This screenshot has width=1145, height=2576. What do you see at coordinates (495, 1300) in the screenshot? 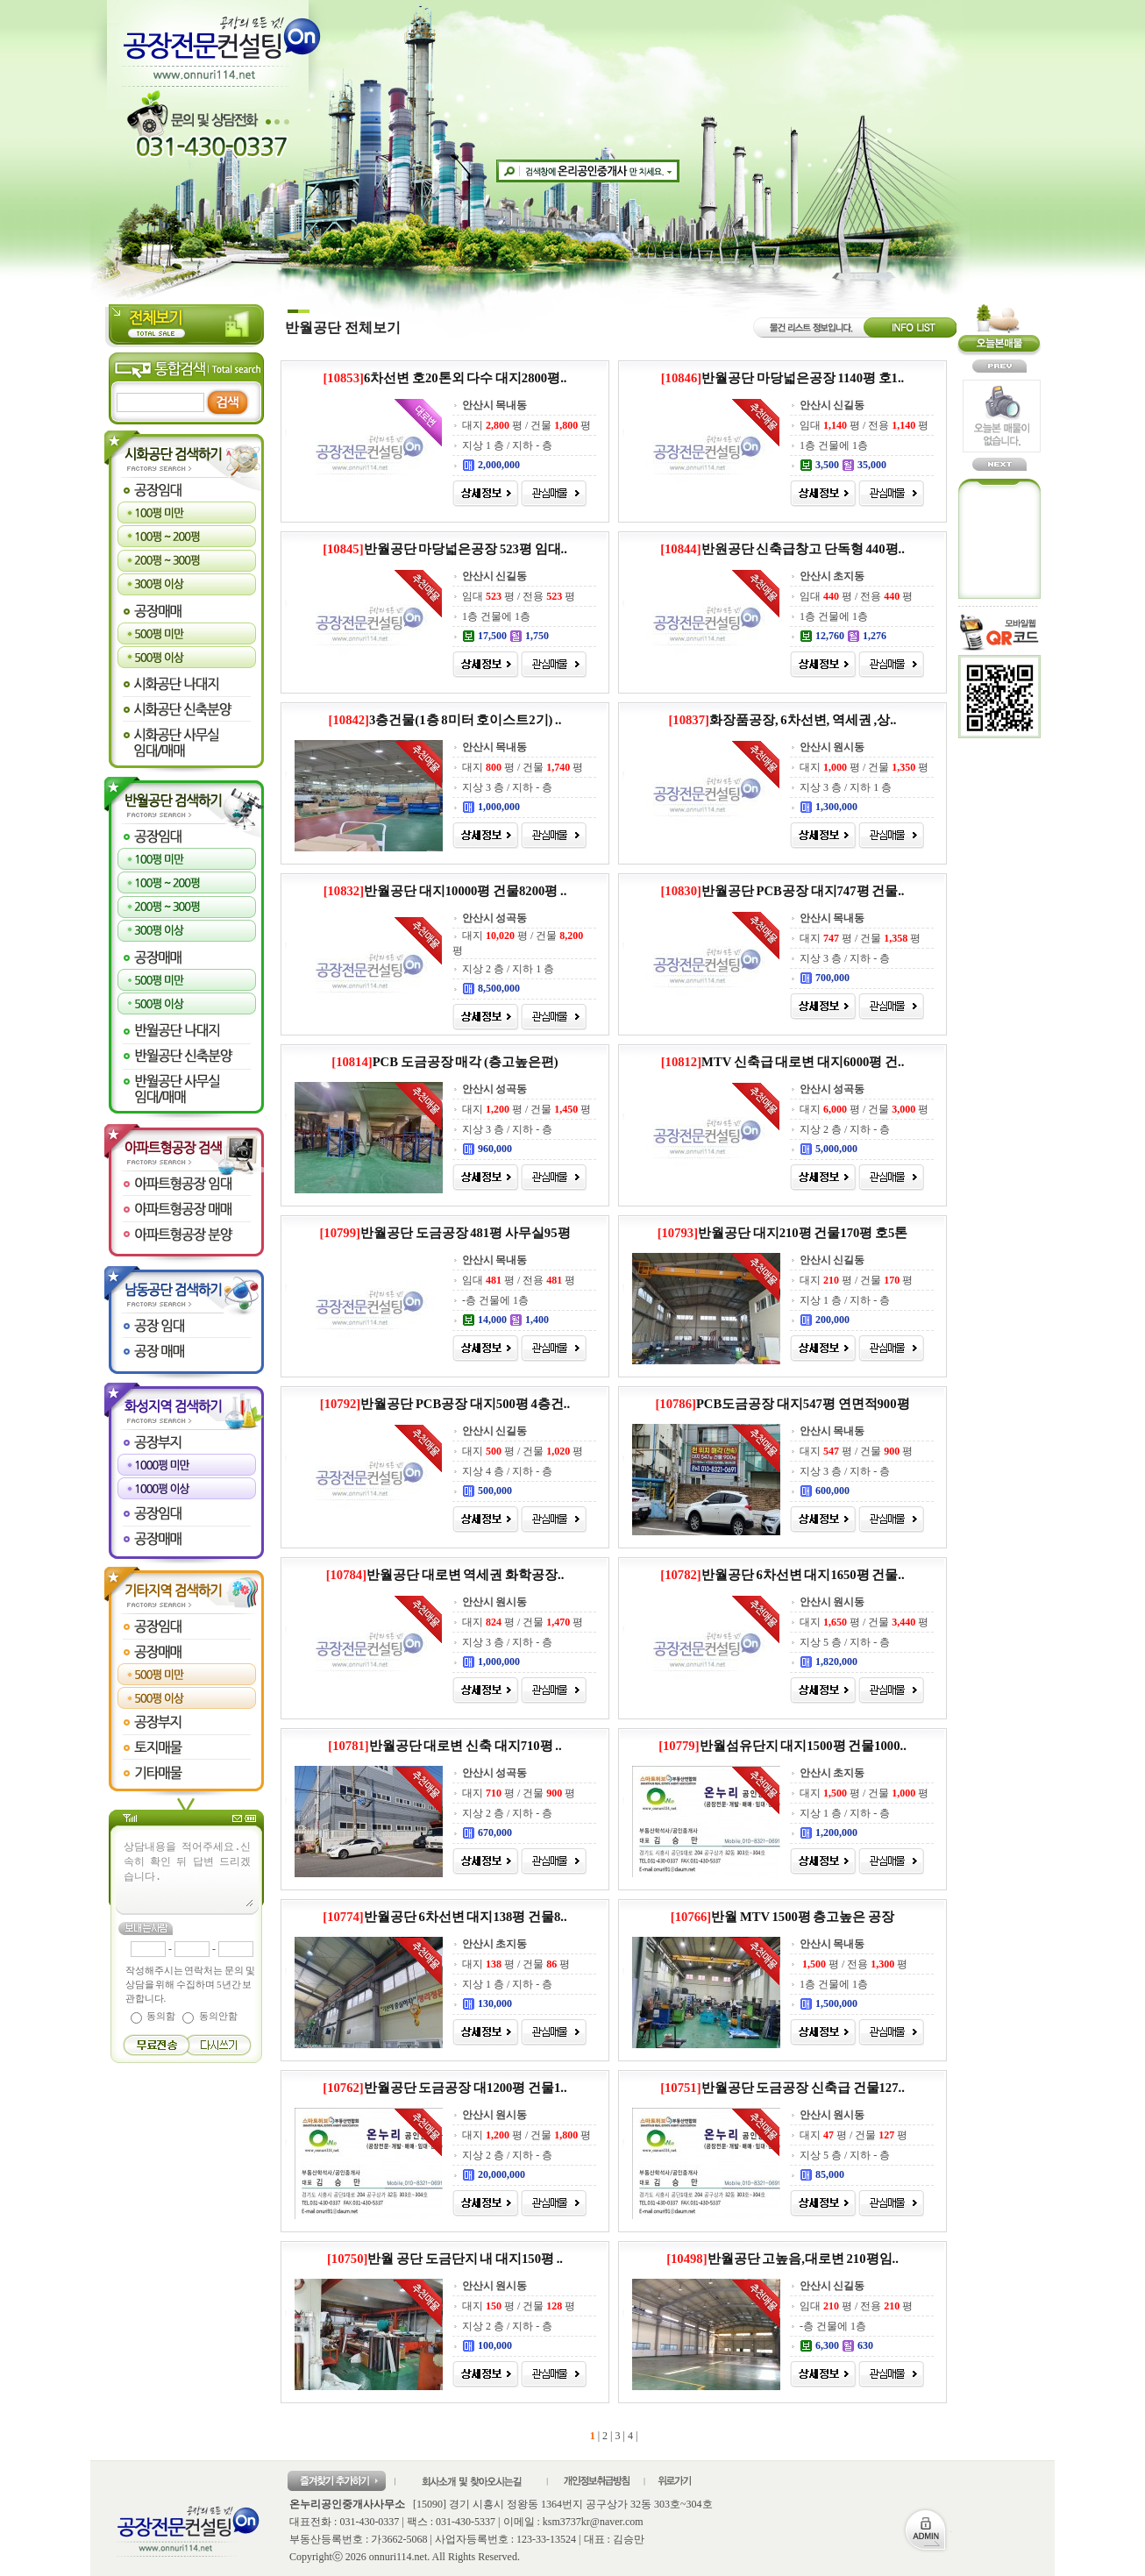
I see `-층 건물에 1층` at bounding box center [495, 1300].